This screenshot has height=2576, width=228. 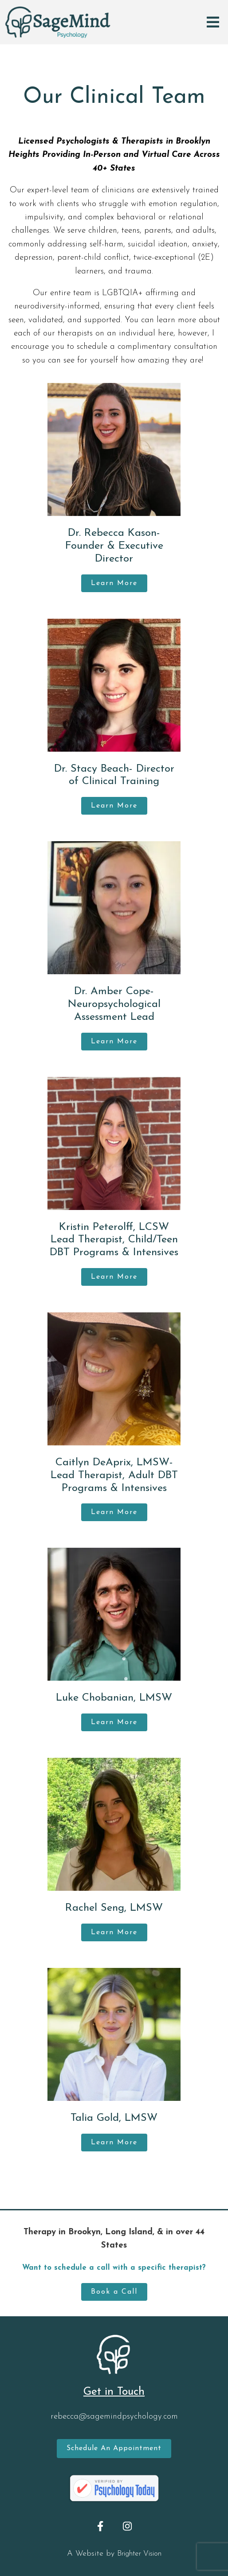 What do you see at coordinates (75, 333) in the screenshot?
I see `therapists` at bounding box center [75, 333].